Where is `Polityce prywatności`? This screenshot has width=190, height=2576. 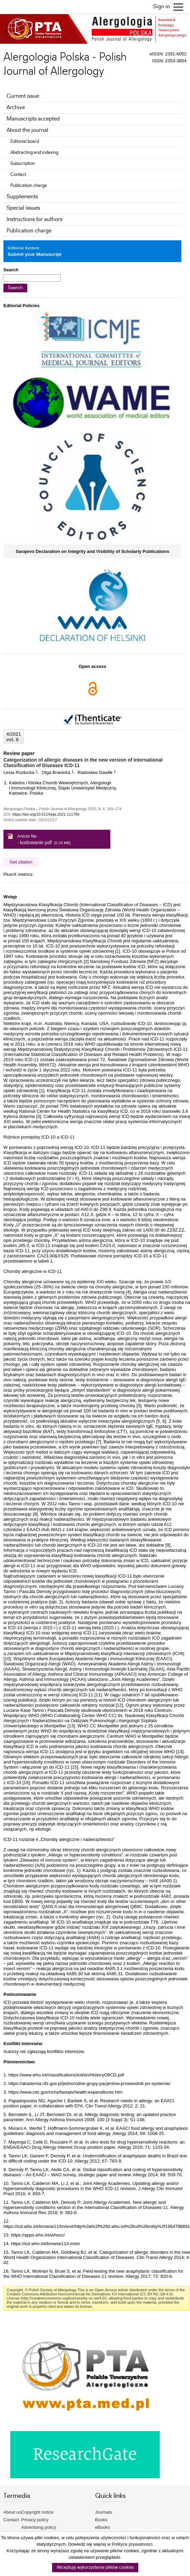 Polityce prywatności is located at coordinates (132, 2544).